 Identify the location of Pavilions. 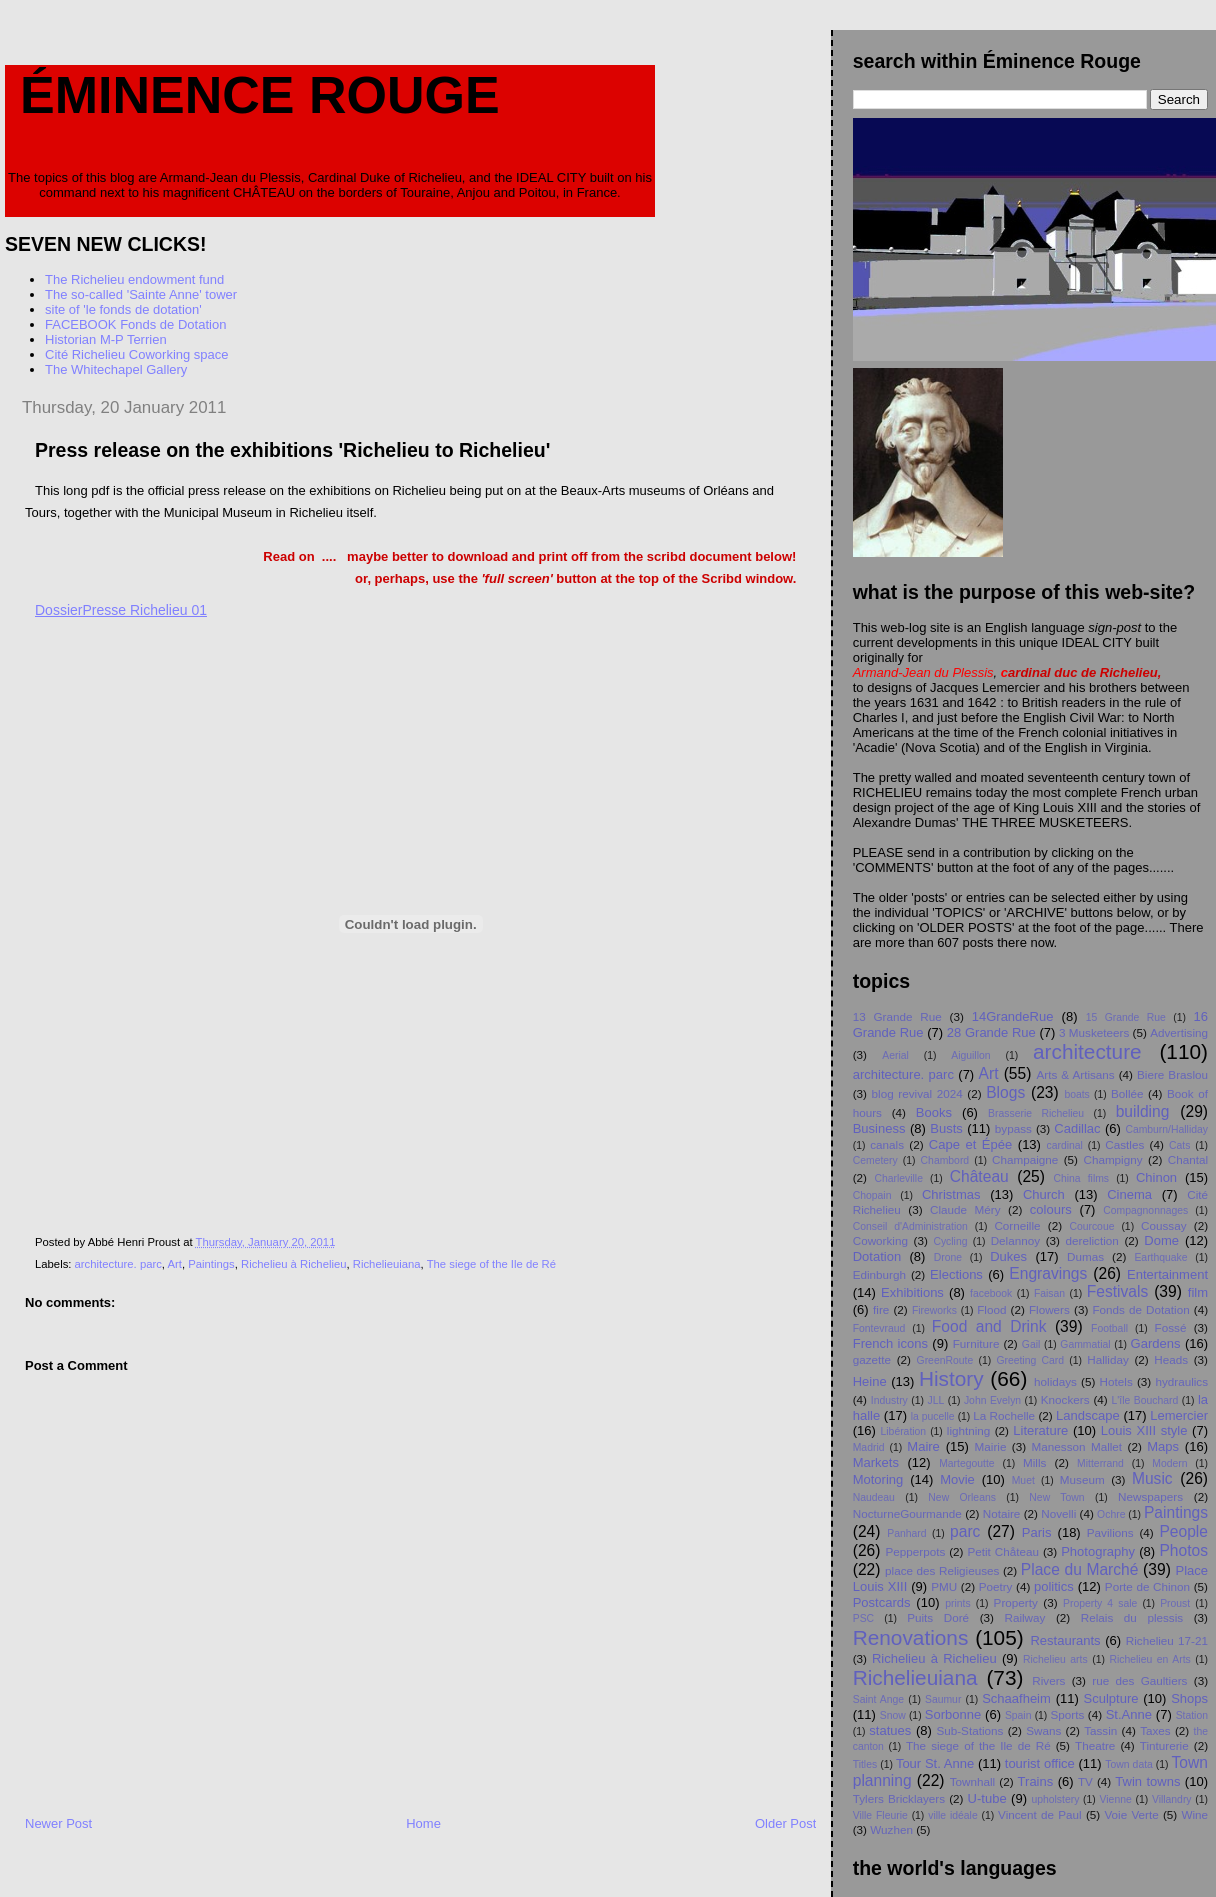
(1110, 1532).